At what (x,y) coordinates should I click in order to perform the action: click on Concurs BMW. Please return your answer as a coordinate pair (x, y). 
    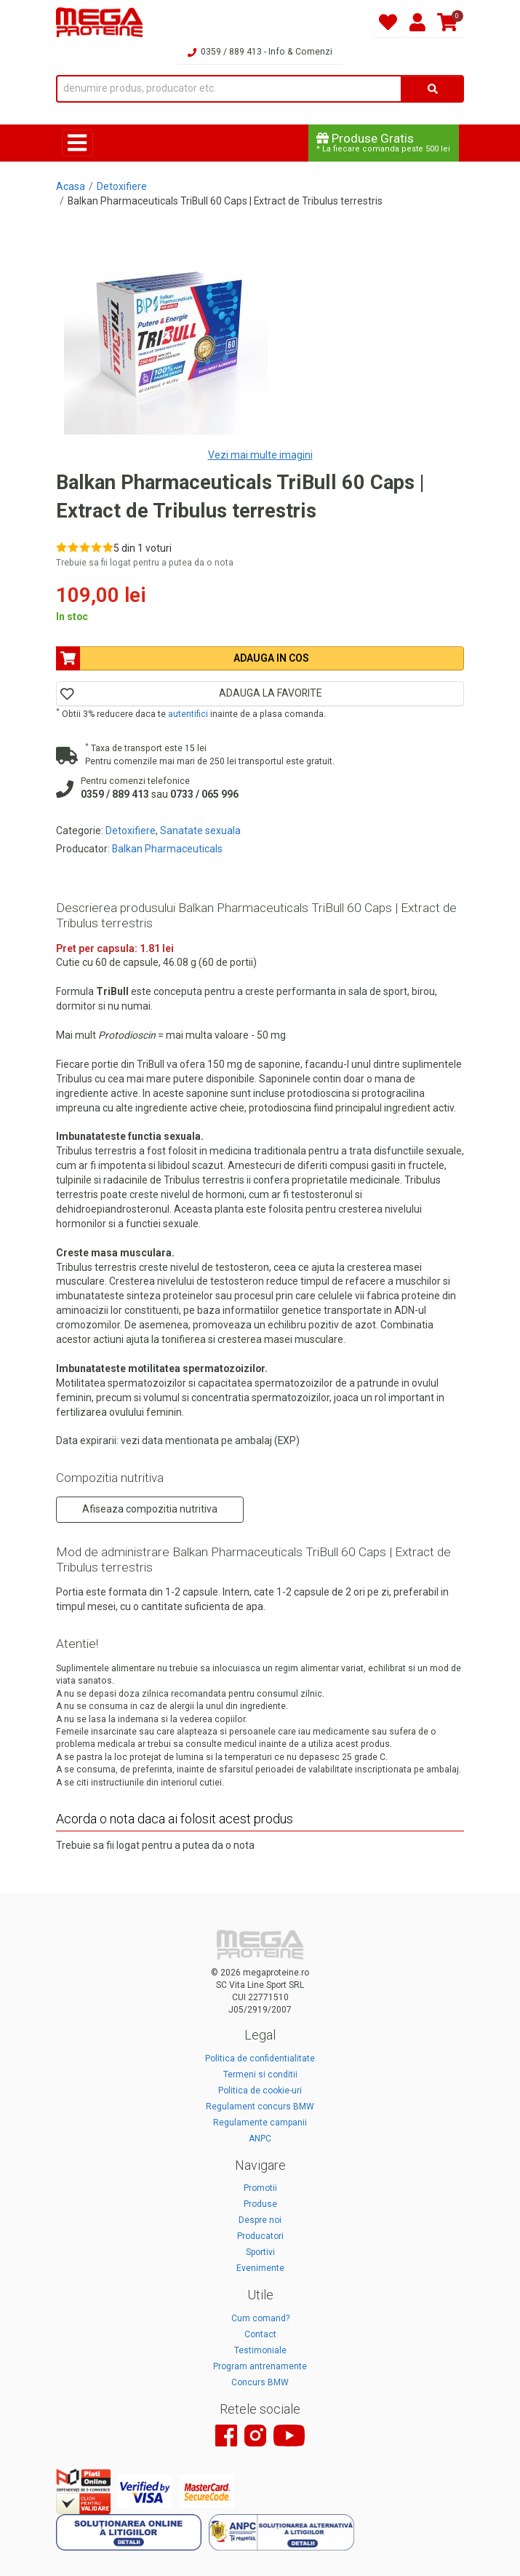
    Looking at the image, I should click on (260, 2382).